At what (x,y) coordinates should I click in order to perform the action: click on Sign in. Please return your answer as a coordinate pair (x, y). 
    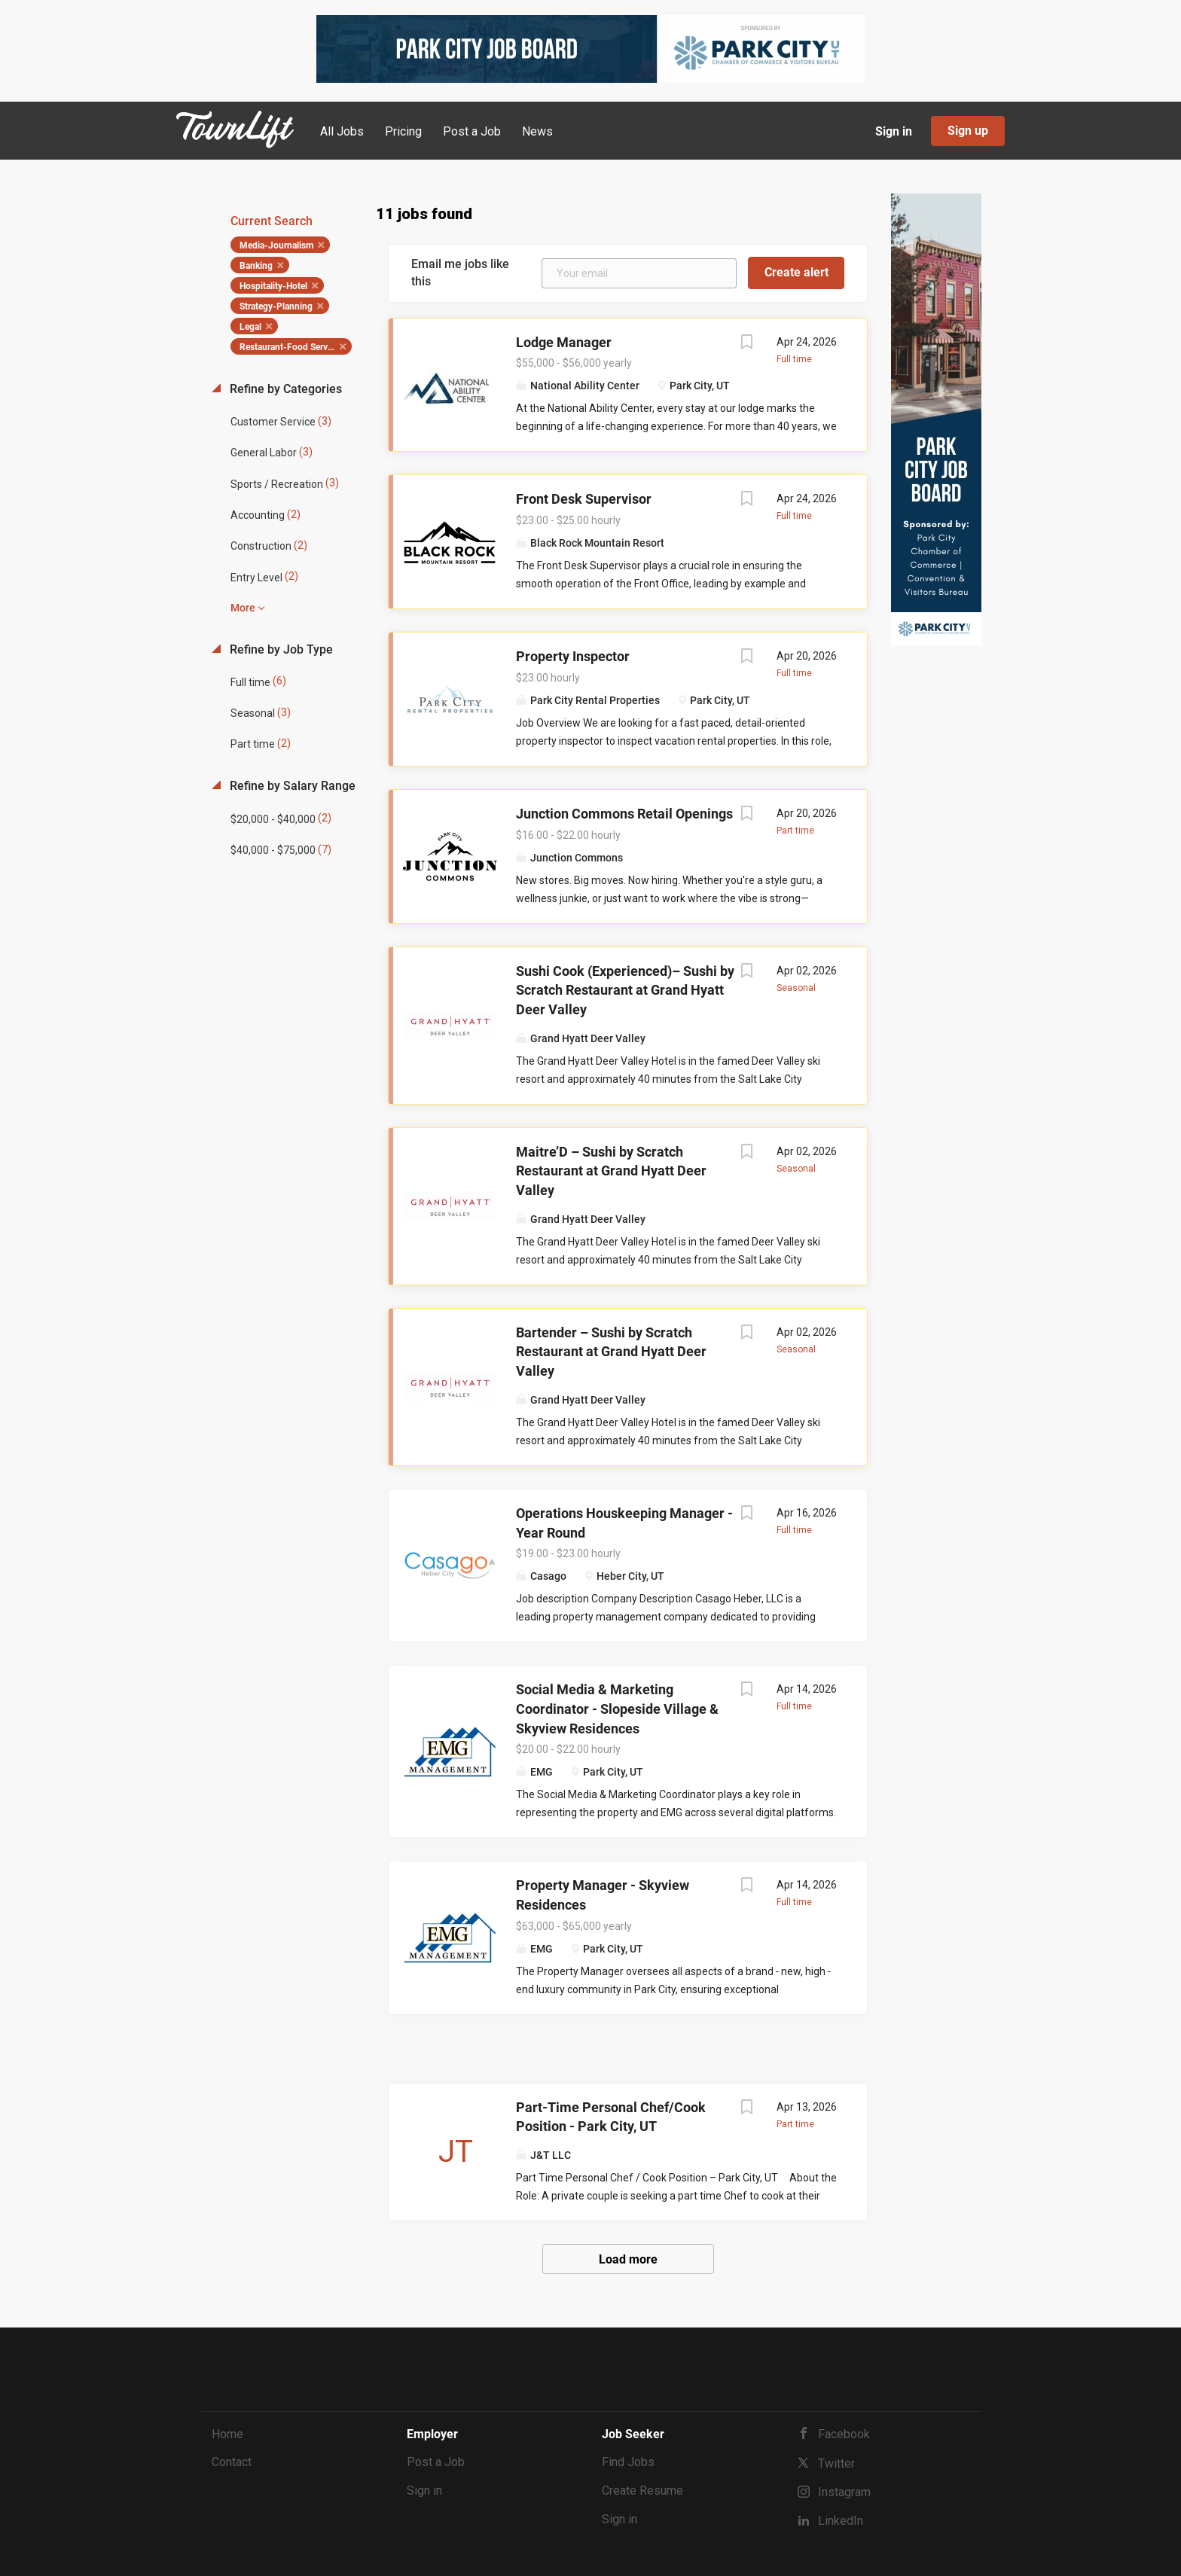
    Looking at the image, I should click on (893, 131).